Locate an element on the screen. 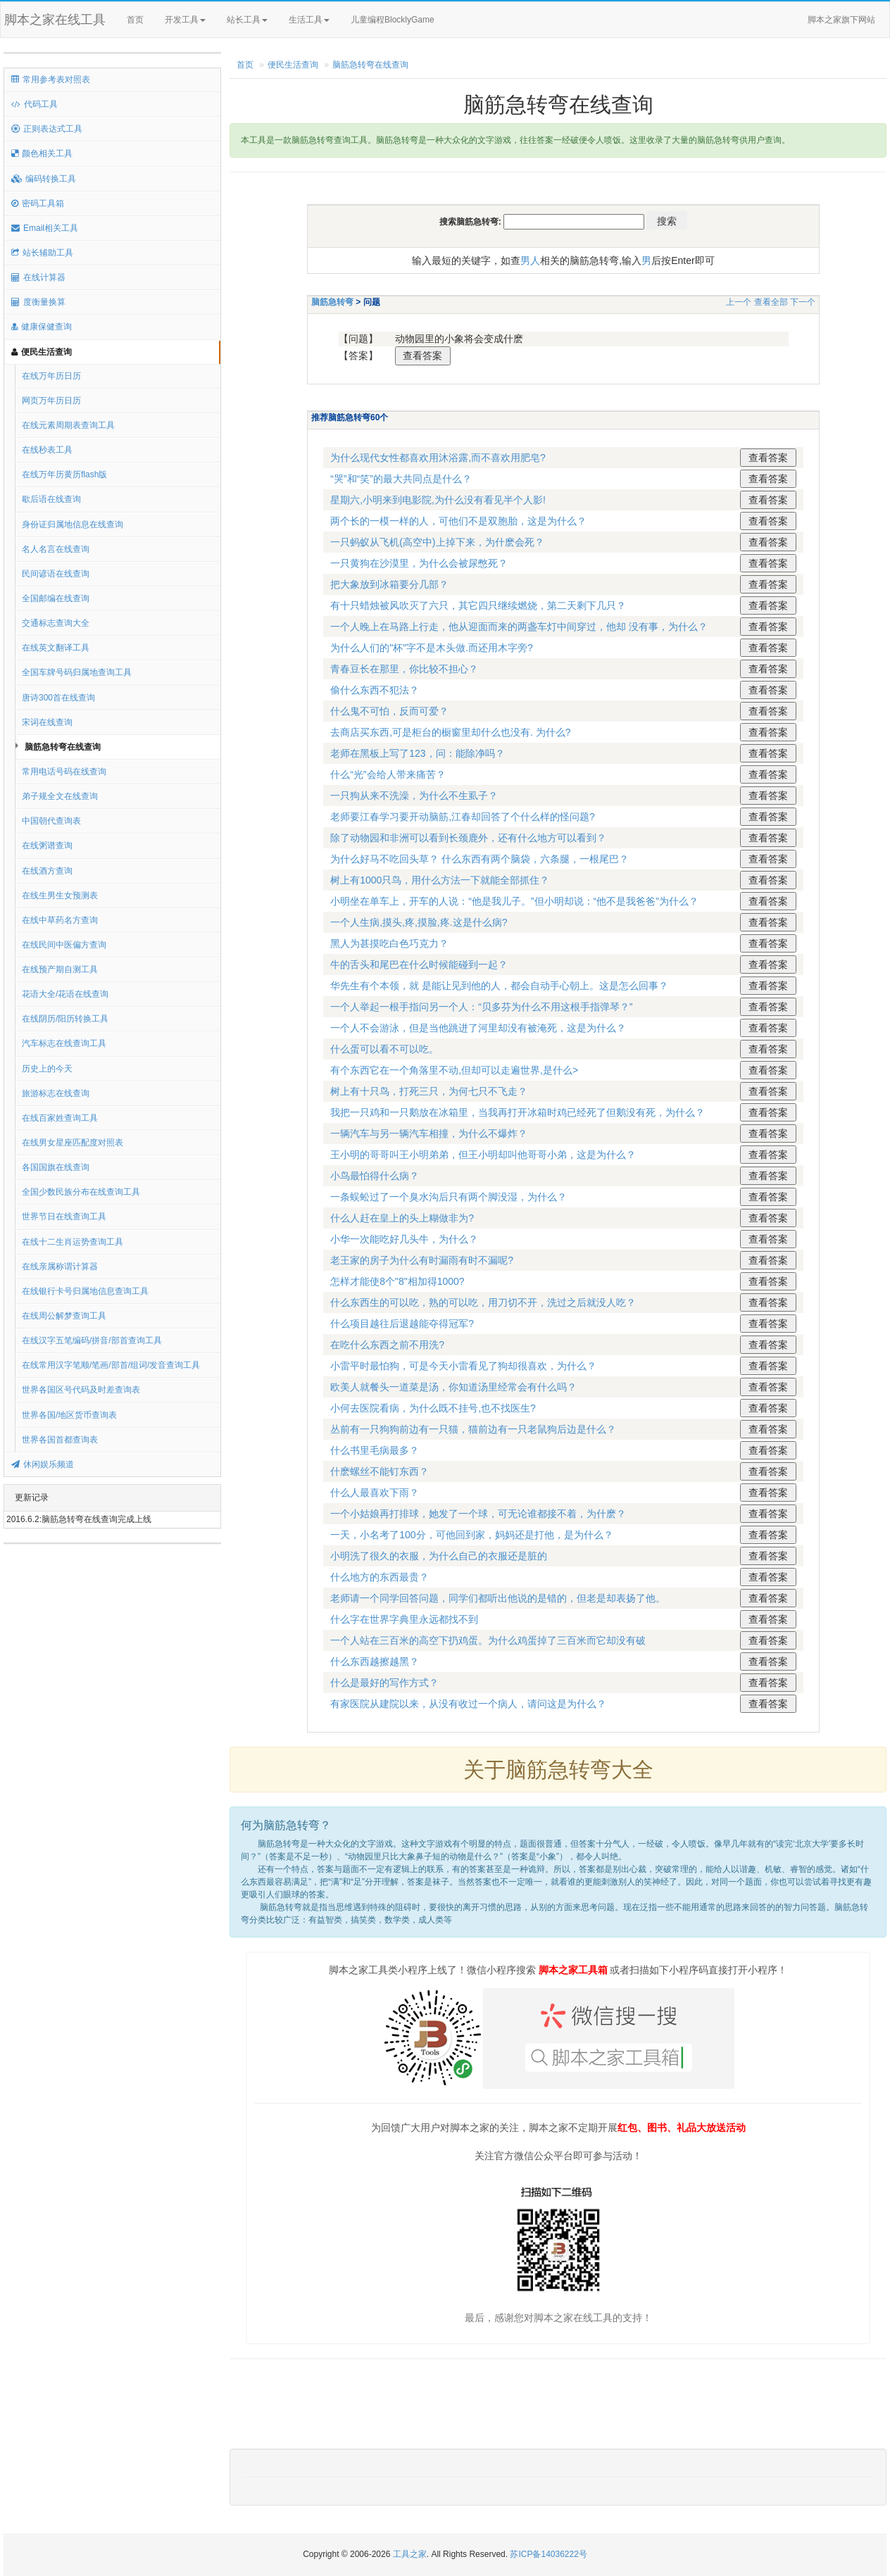  在线十二生肖运势查询工具 is located at coordinates (72, 1242).